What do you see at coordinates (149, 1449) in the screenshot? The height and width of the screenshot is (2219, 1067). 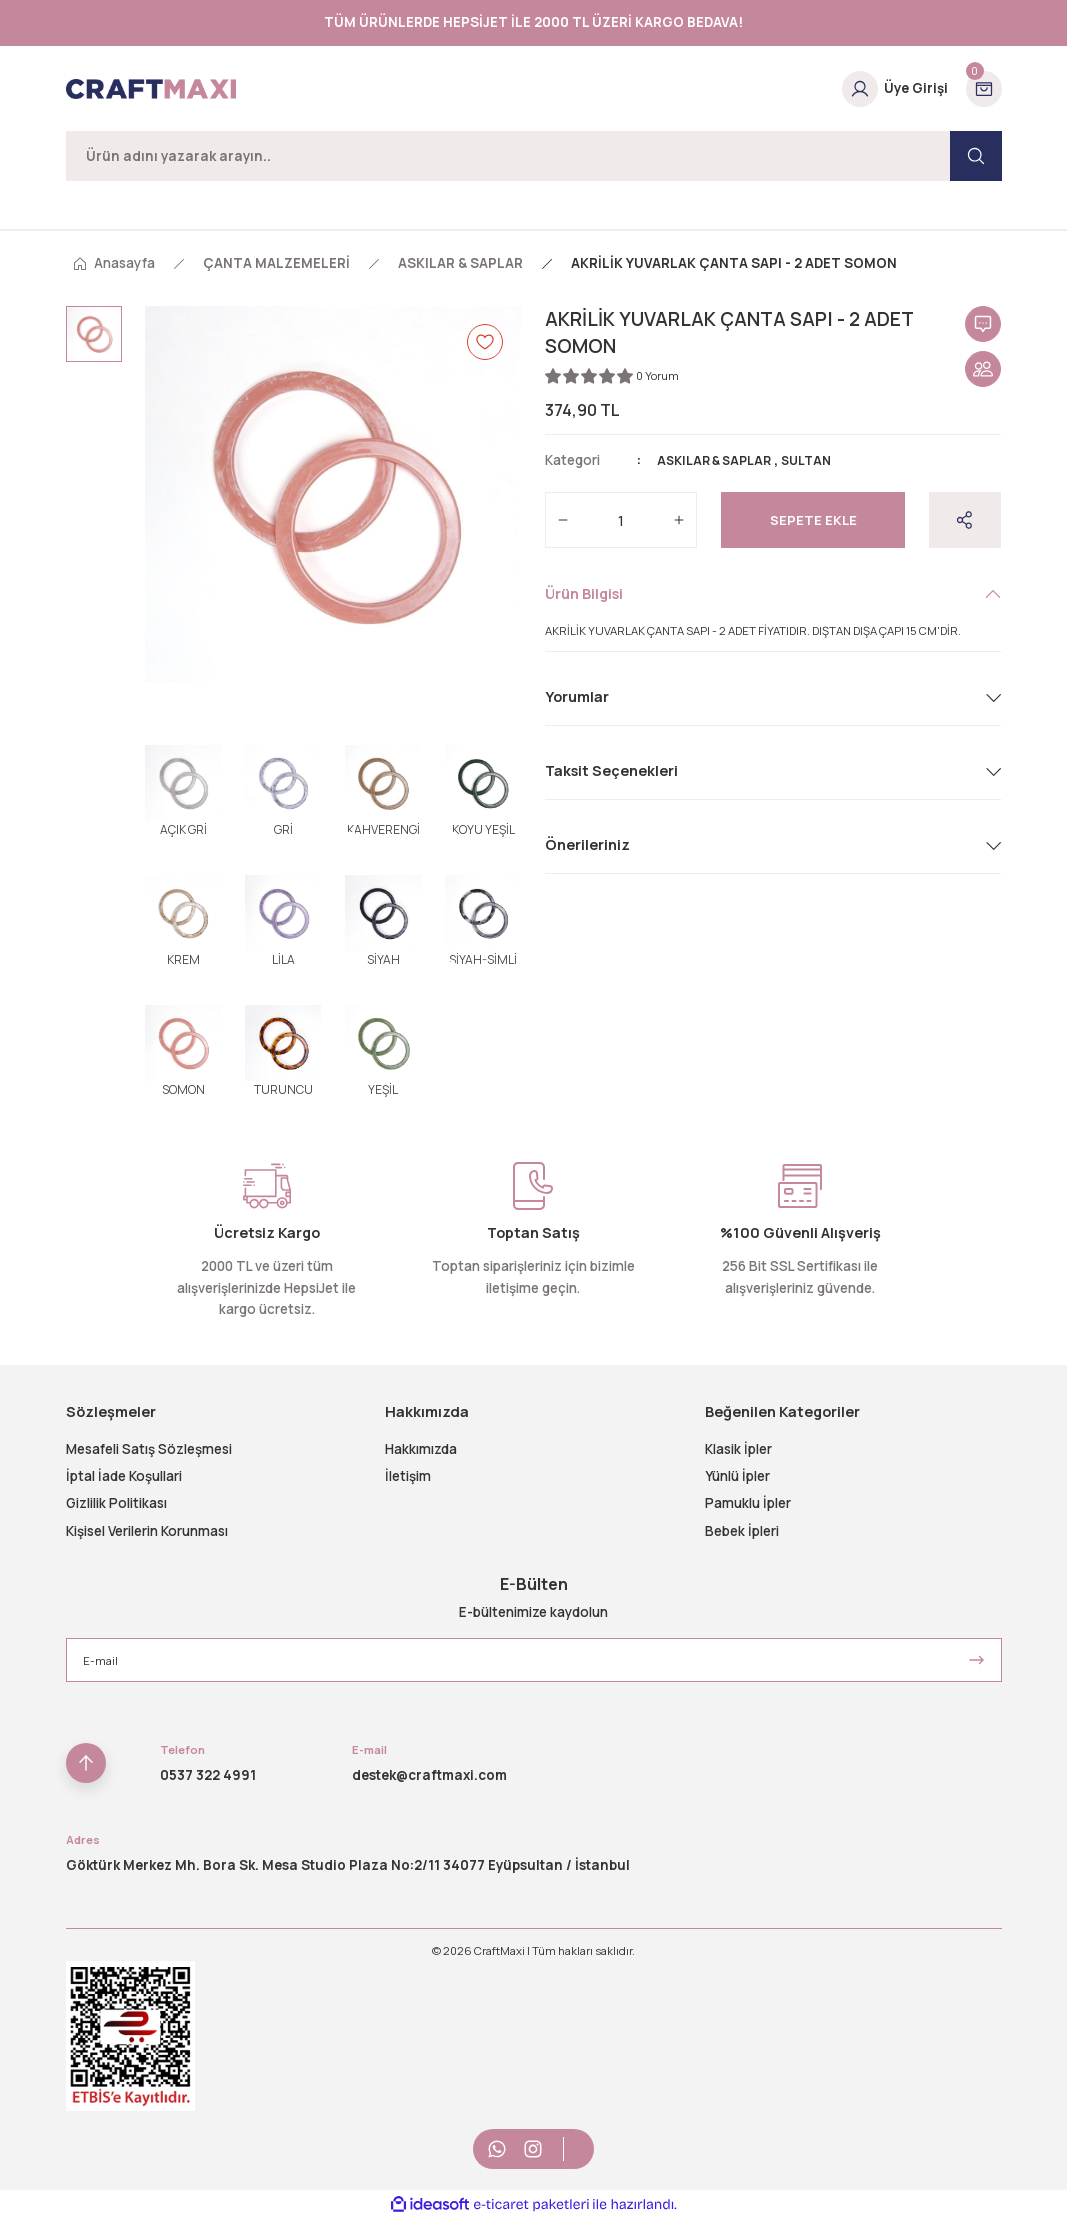 I see `Mesafeli Satış Sözleşmesi` at bounding box center [149, 1449].